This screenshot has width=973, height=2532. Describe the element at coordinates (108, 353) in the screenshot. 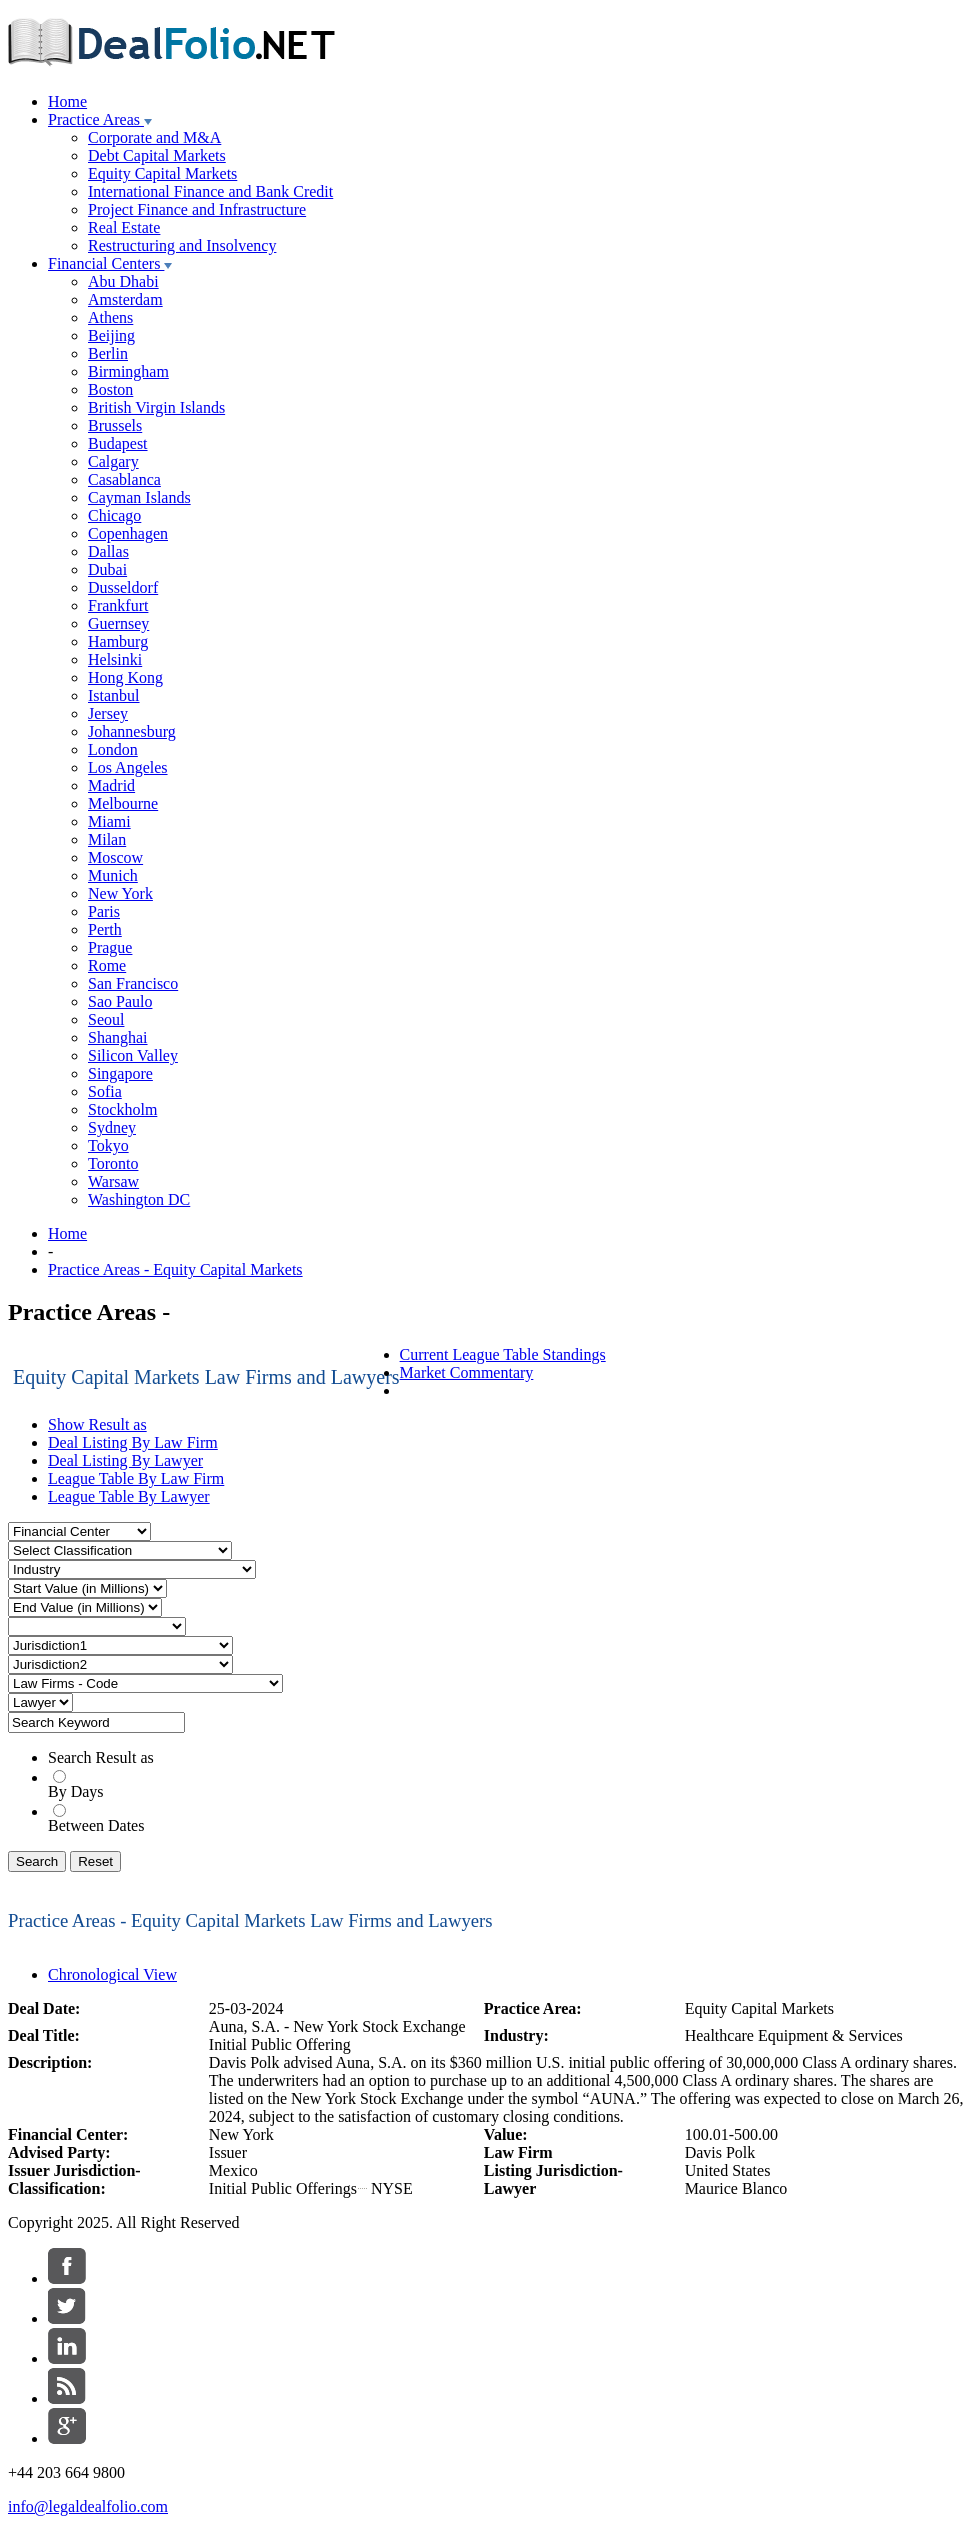

I see `Berlin` at that location.